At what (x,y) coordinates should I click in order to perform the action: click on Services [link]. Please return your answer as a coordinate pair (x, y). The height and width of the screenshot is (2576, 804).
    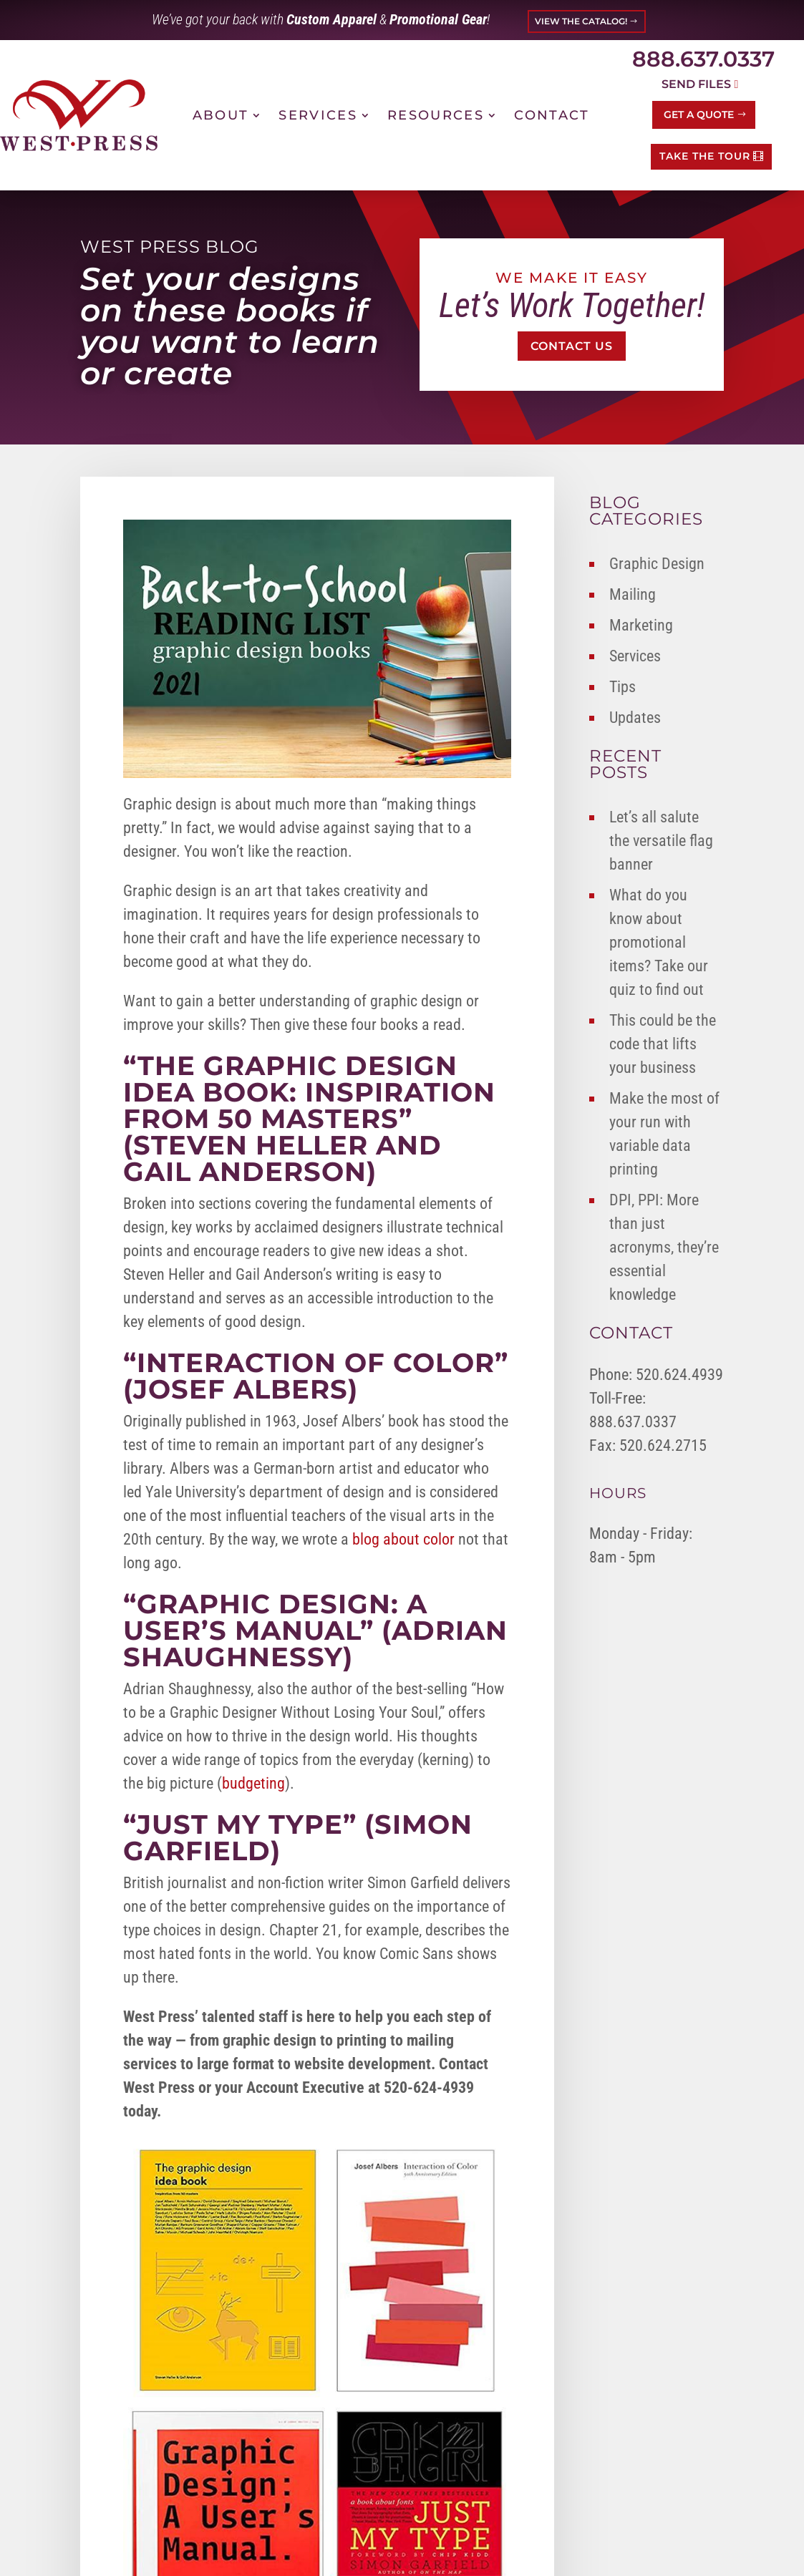
    Looking at the image, I should click on (318, 115).